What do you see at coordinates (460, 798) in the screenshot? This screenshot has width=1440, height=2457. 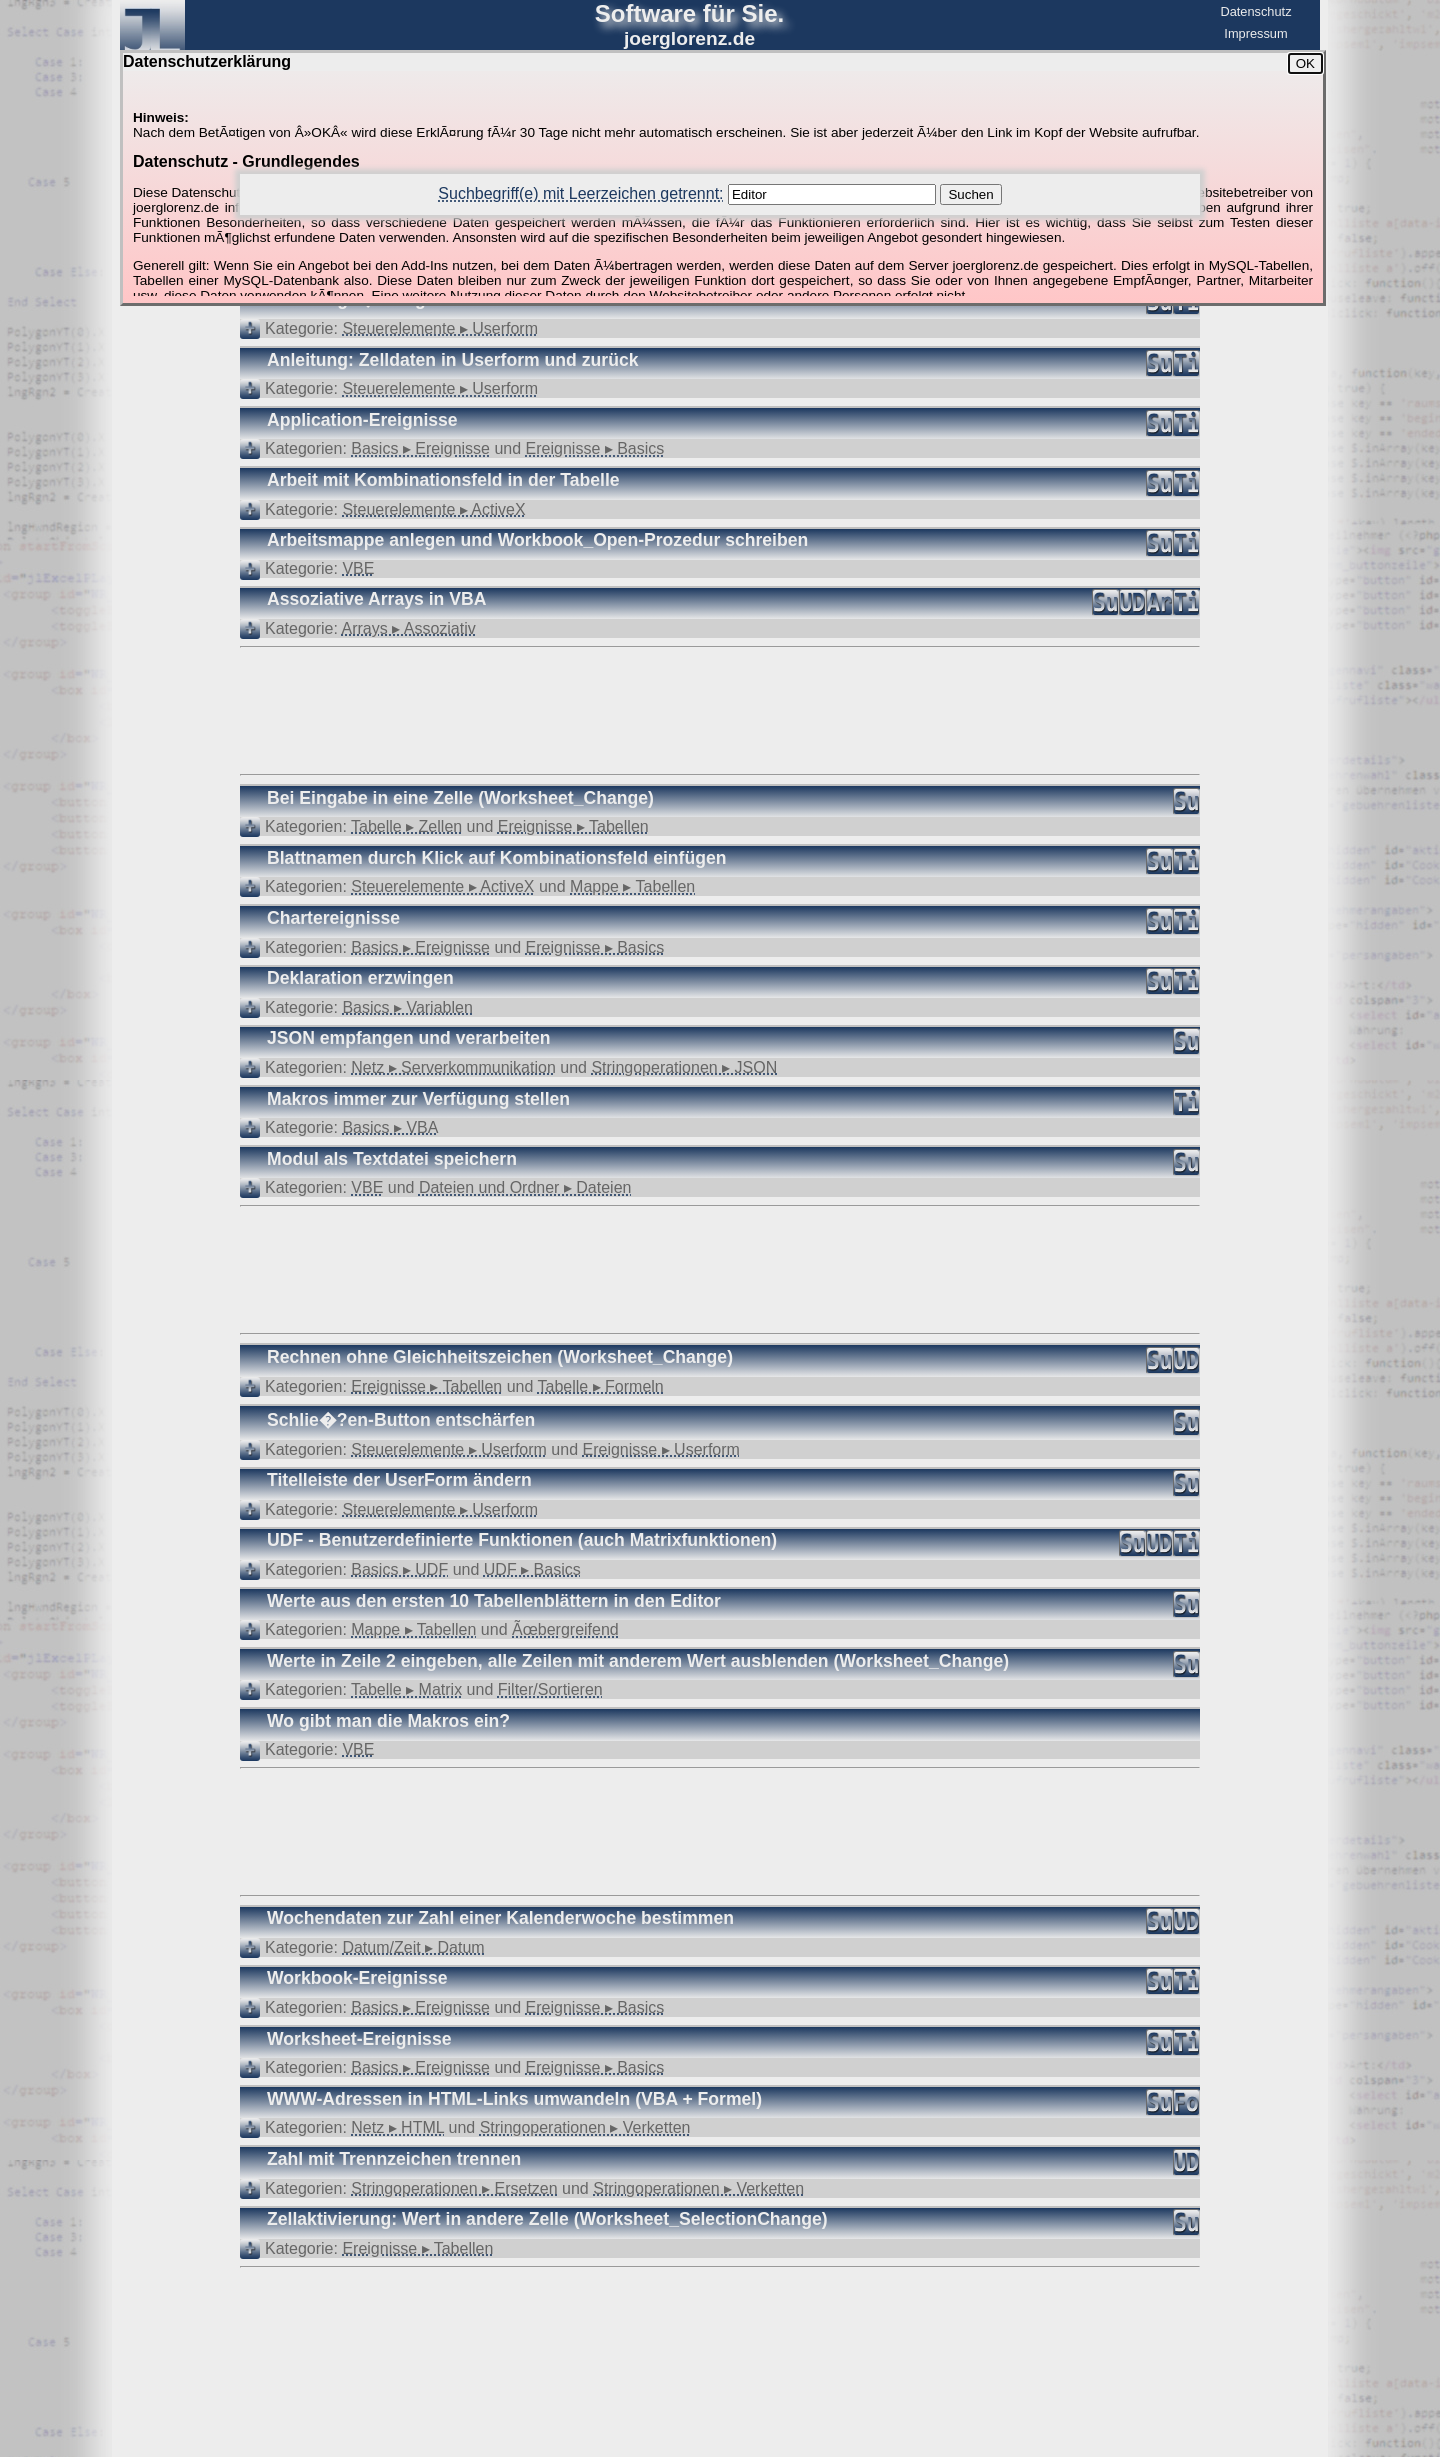 I see `Bei Eingabe in eine Zelle (Worksheet_Change)` at bounding box center [460, 798].